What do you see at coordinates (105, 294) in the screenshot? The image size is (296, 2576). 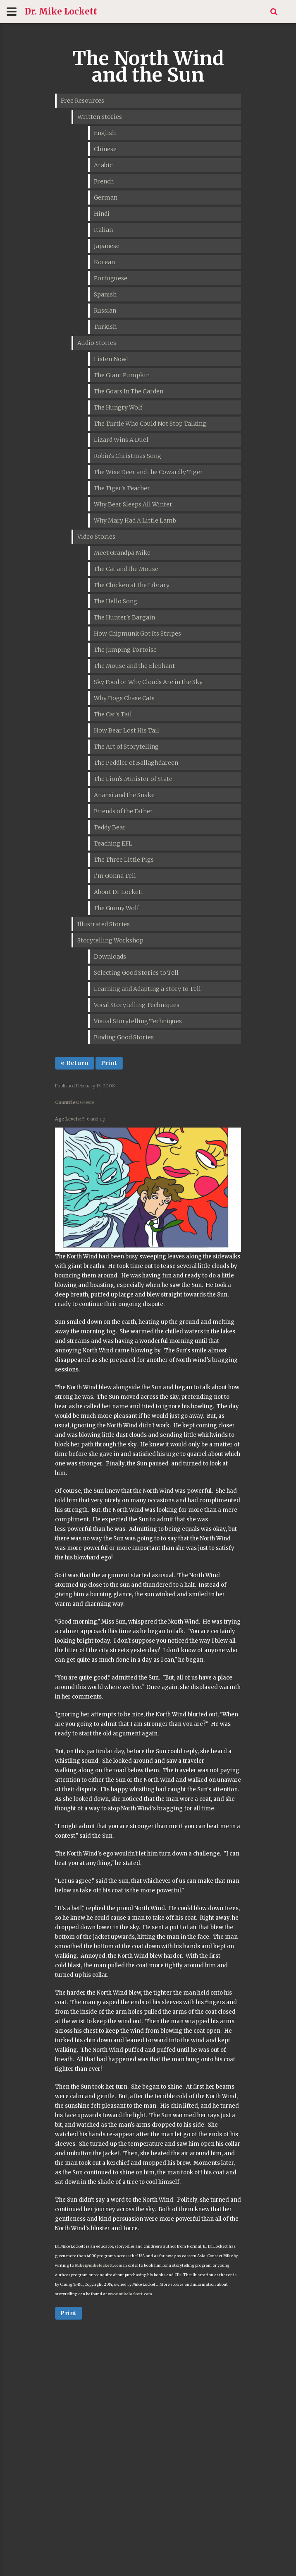 I see `Spanish` at bounding box center [105, 294].